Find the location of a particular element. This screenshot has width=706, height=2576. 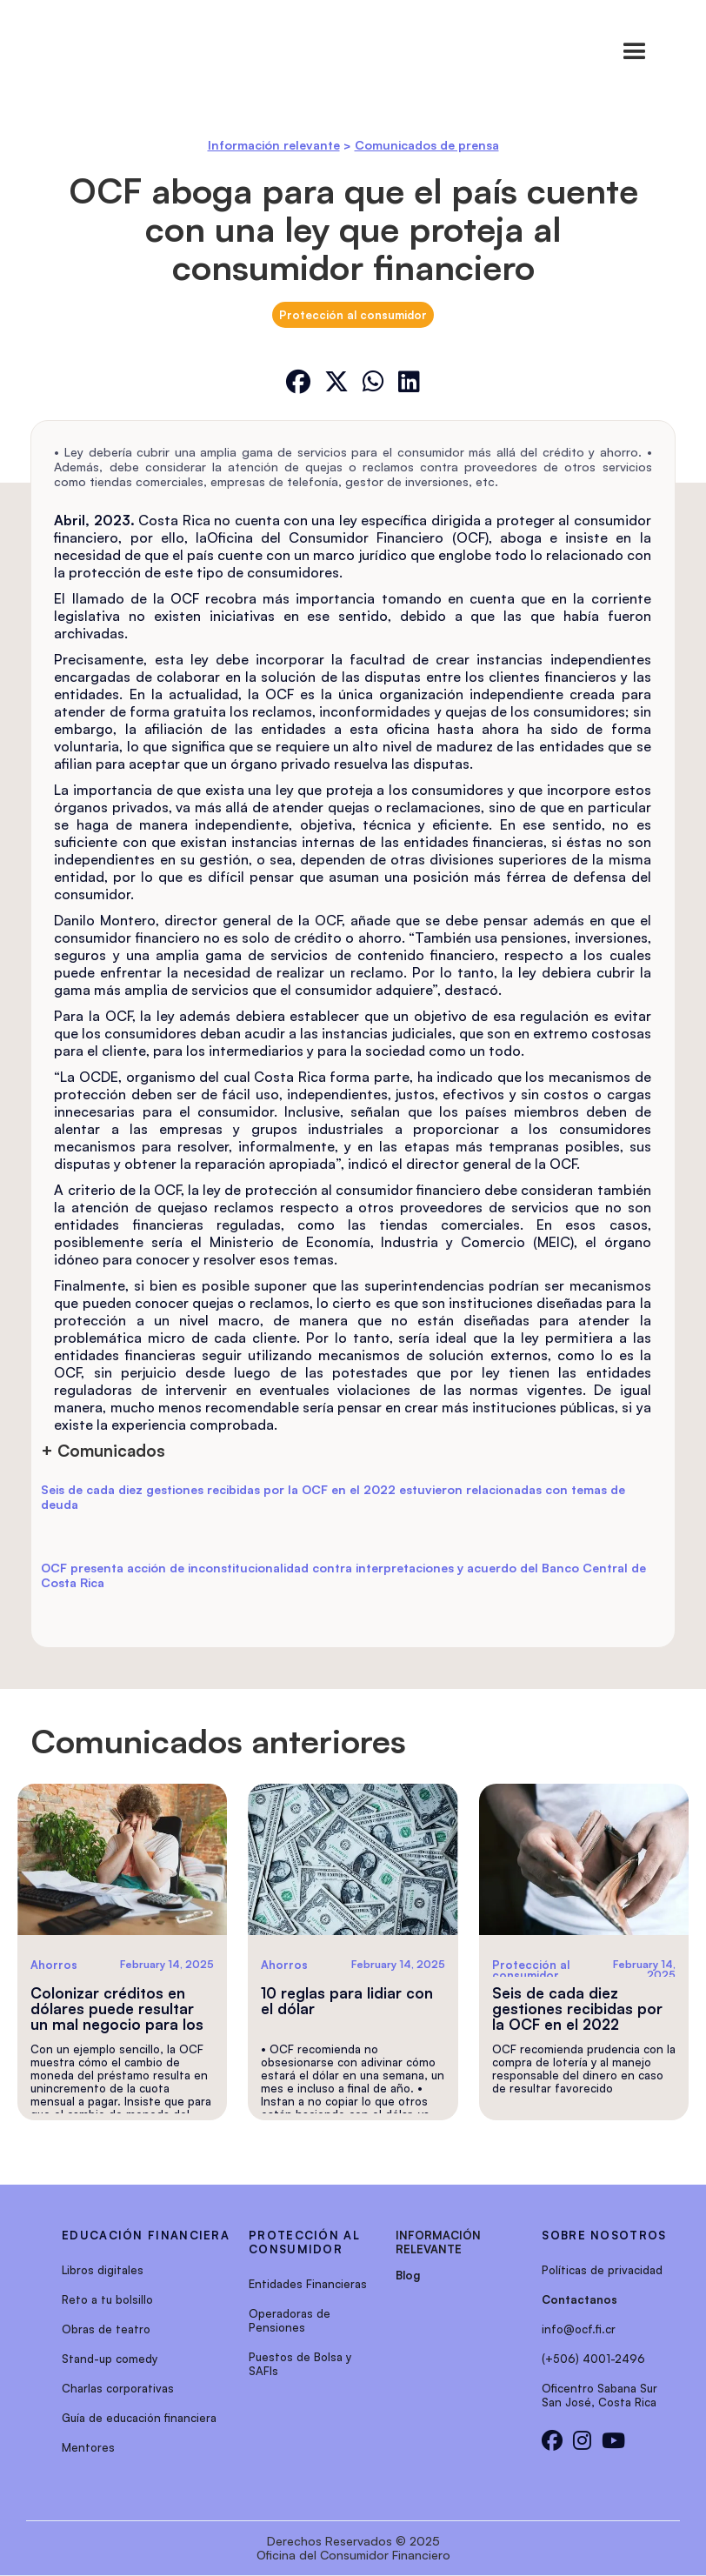

Reto a tu bolsillo is located at coordinates (107, 2299).